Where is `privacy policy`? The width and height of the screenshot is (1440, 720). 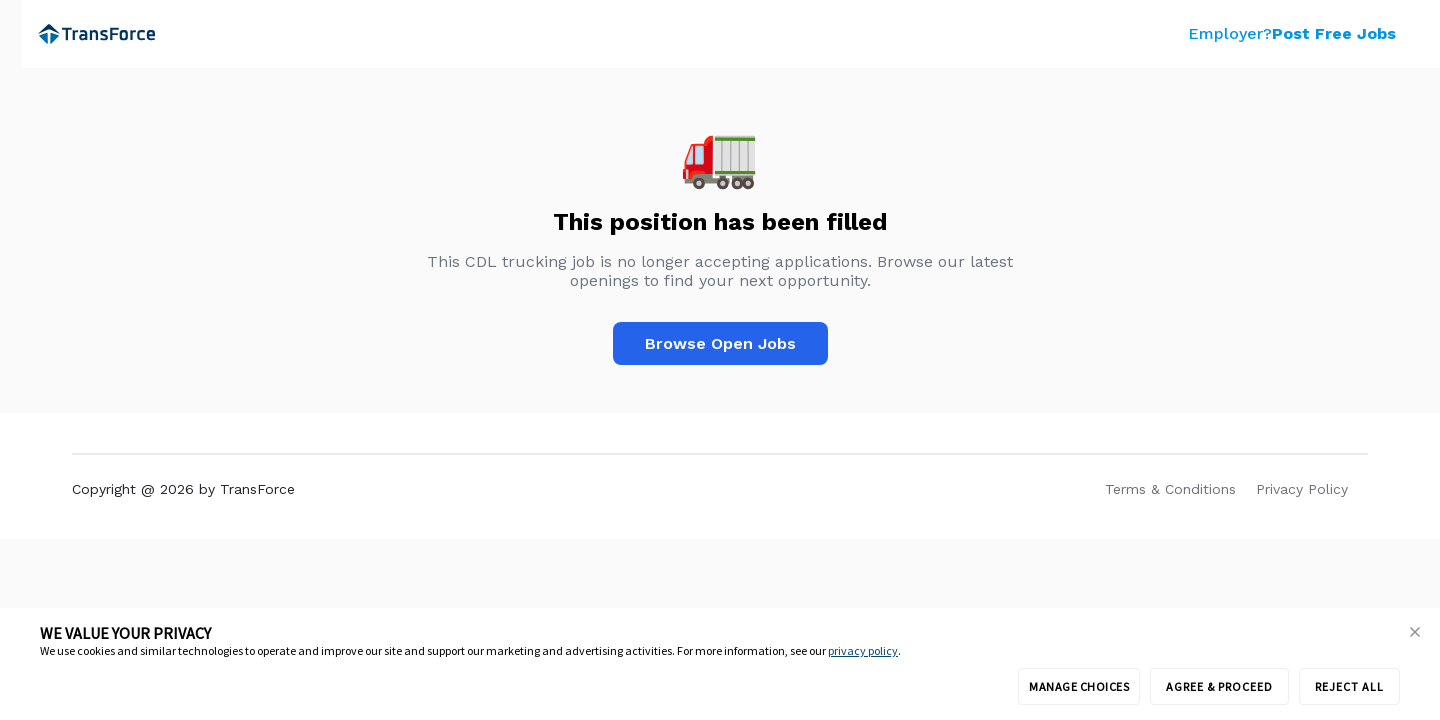 privacy policy is located at coordinates (863, 650).